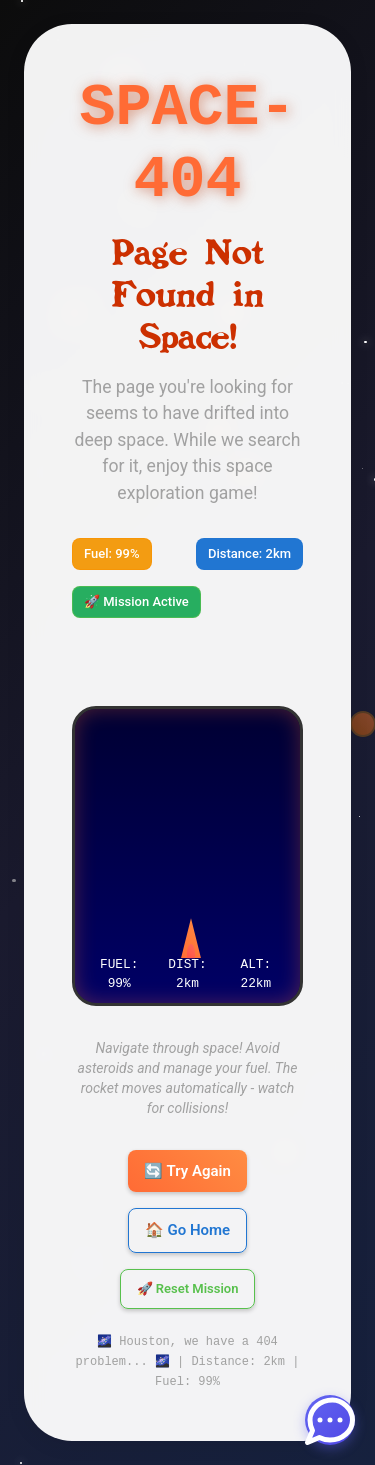 Image resolution: width=375 pixels, height=1465 pixels. I want to click on 🔄 Try Again, so click(187, 1171).